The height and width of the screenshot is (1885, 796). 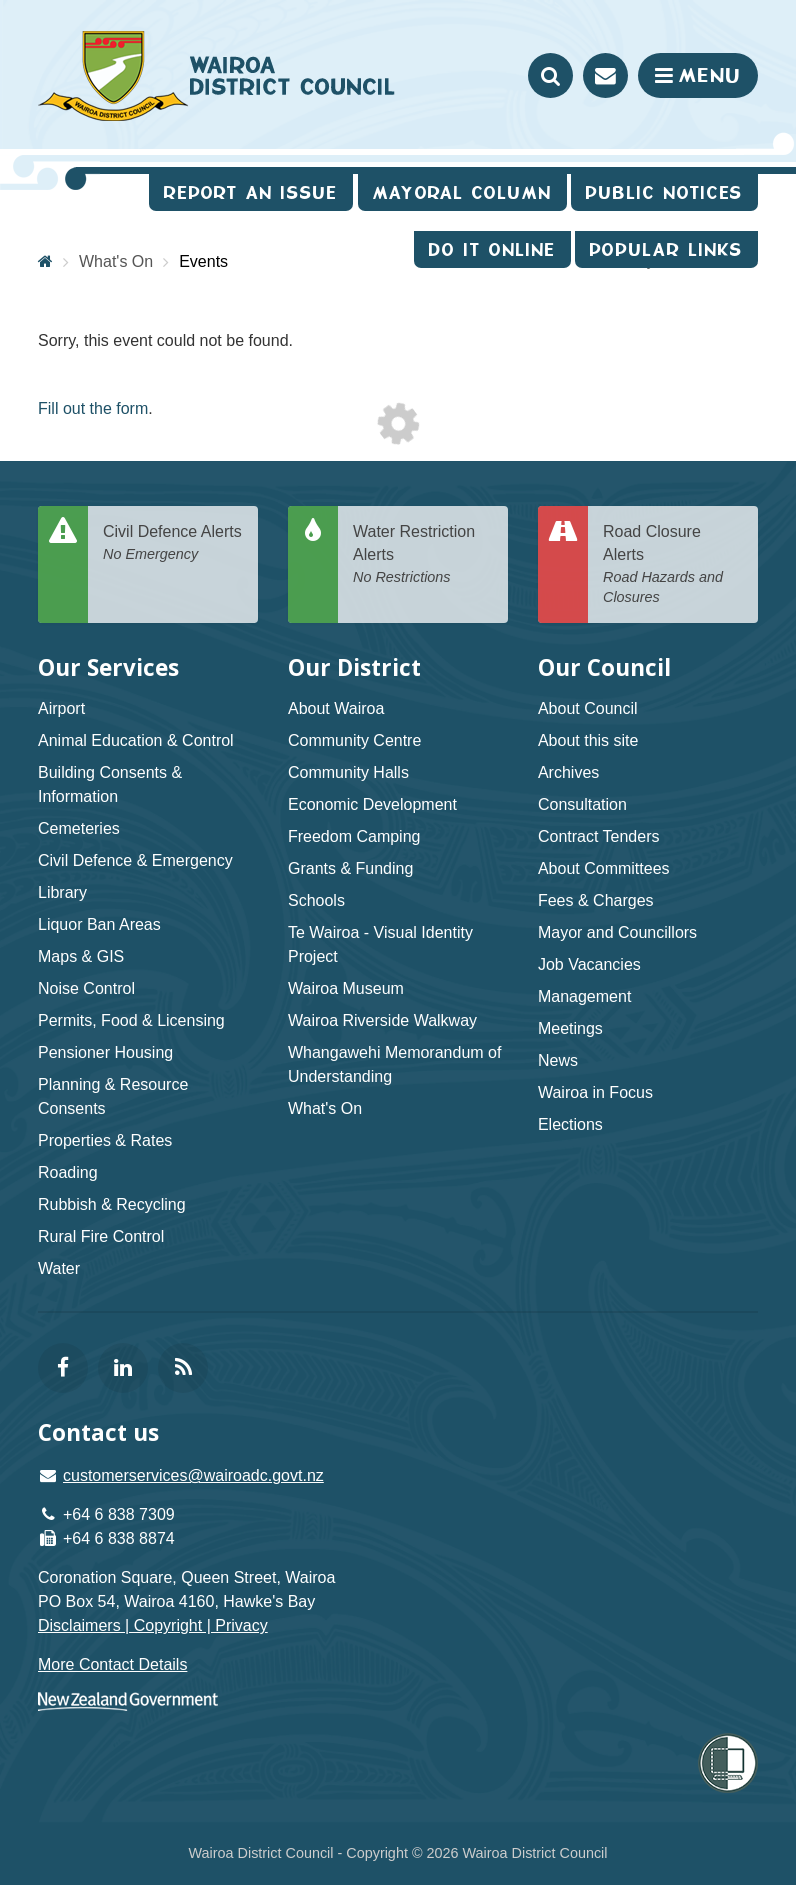 I want to click on About Council, so click(x=588, y=708).